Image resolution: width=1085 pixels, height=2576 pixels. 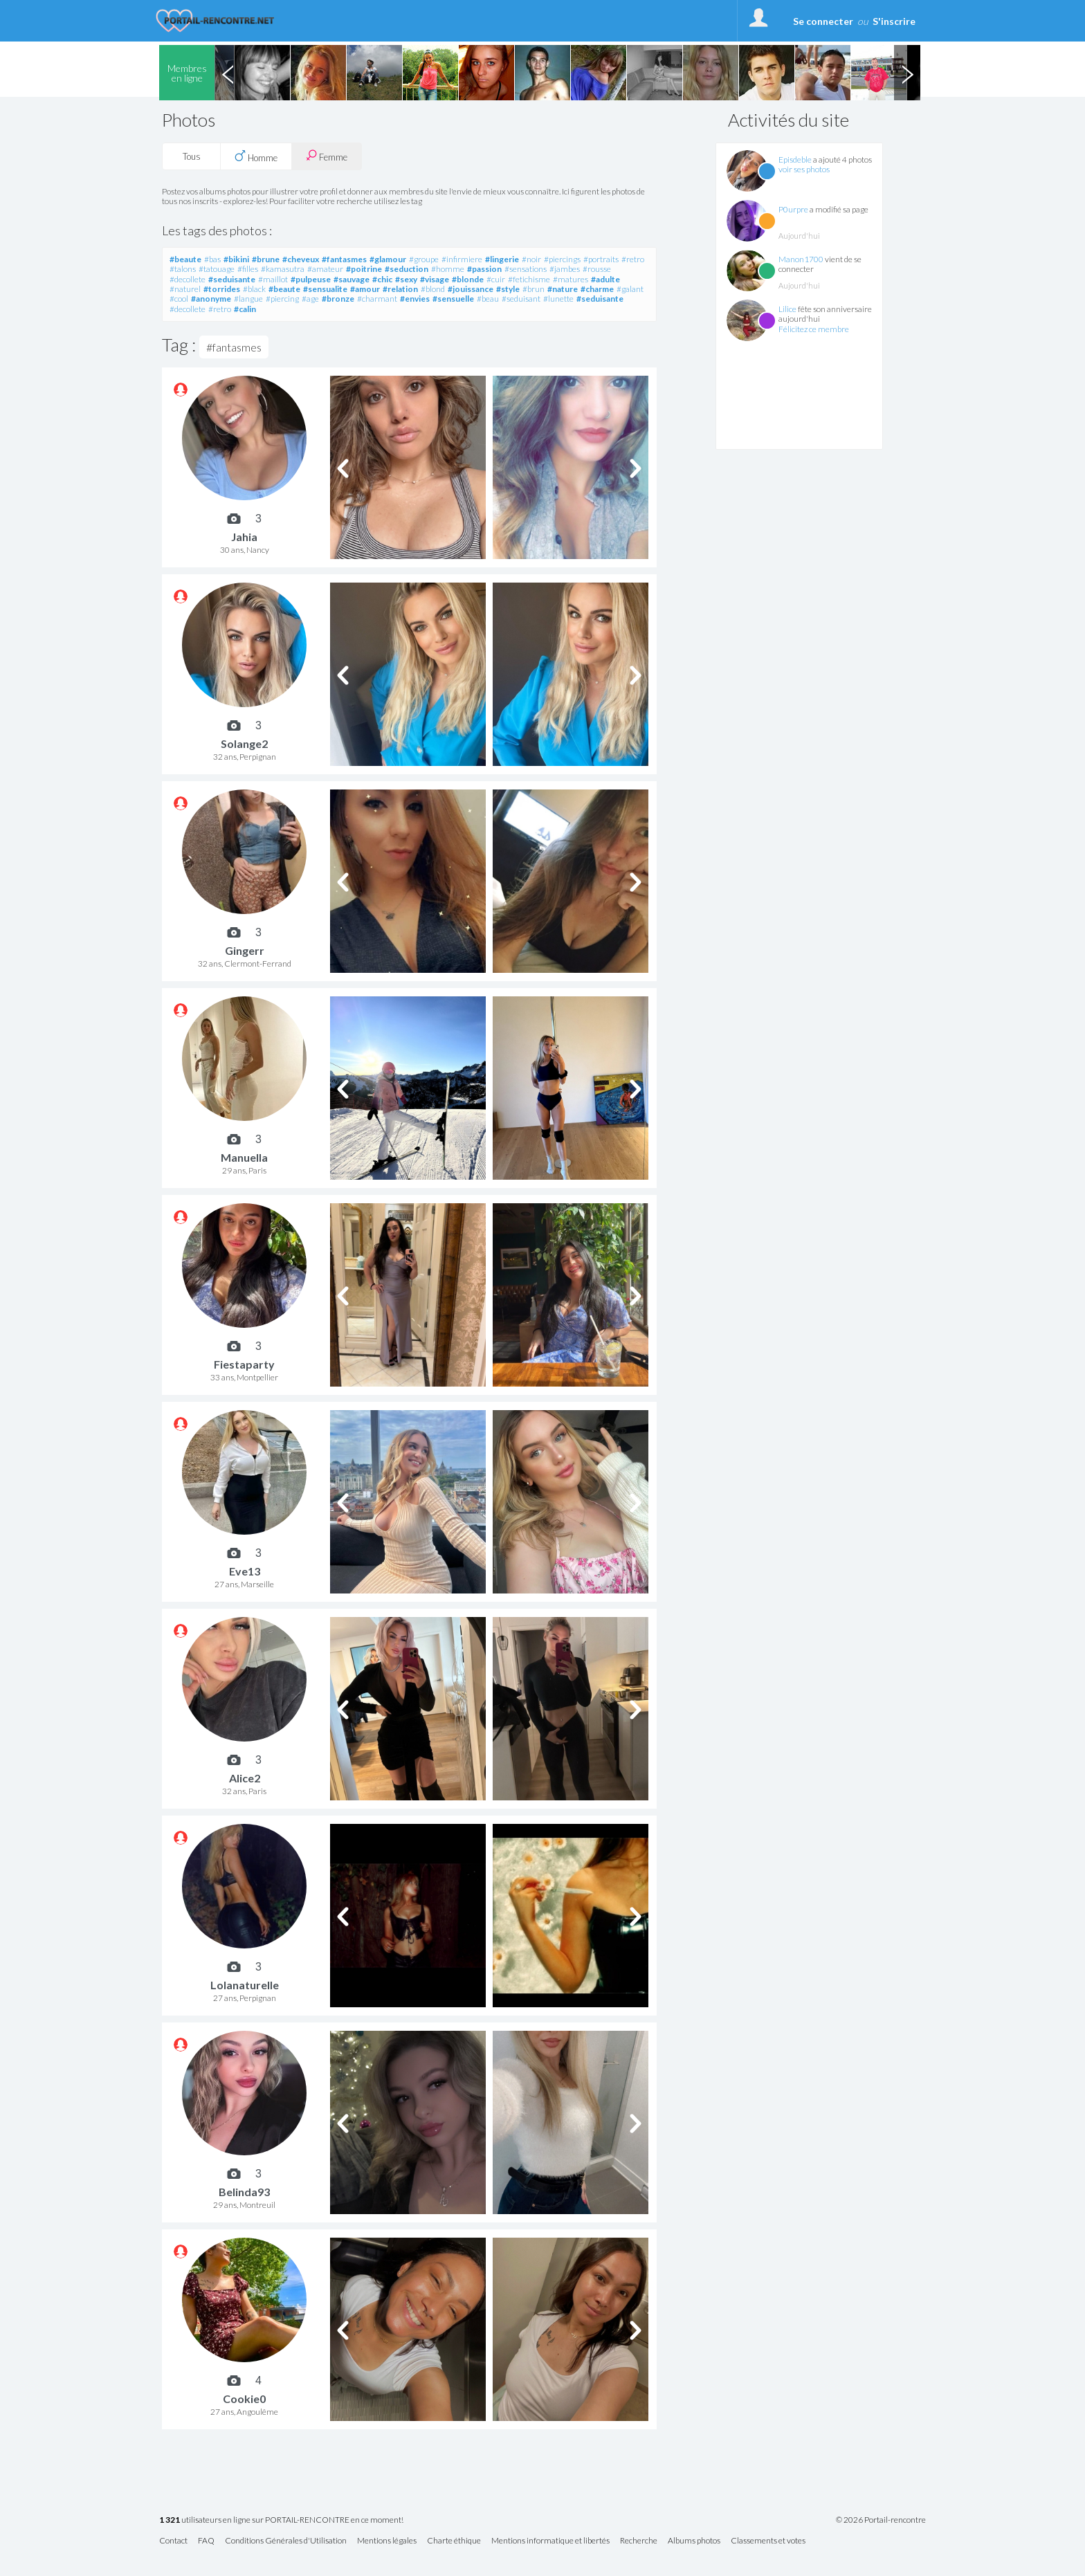 I want to click on #tatouage, so click(x=217, y=269).